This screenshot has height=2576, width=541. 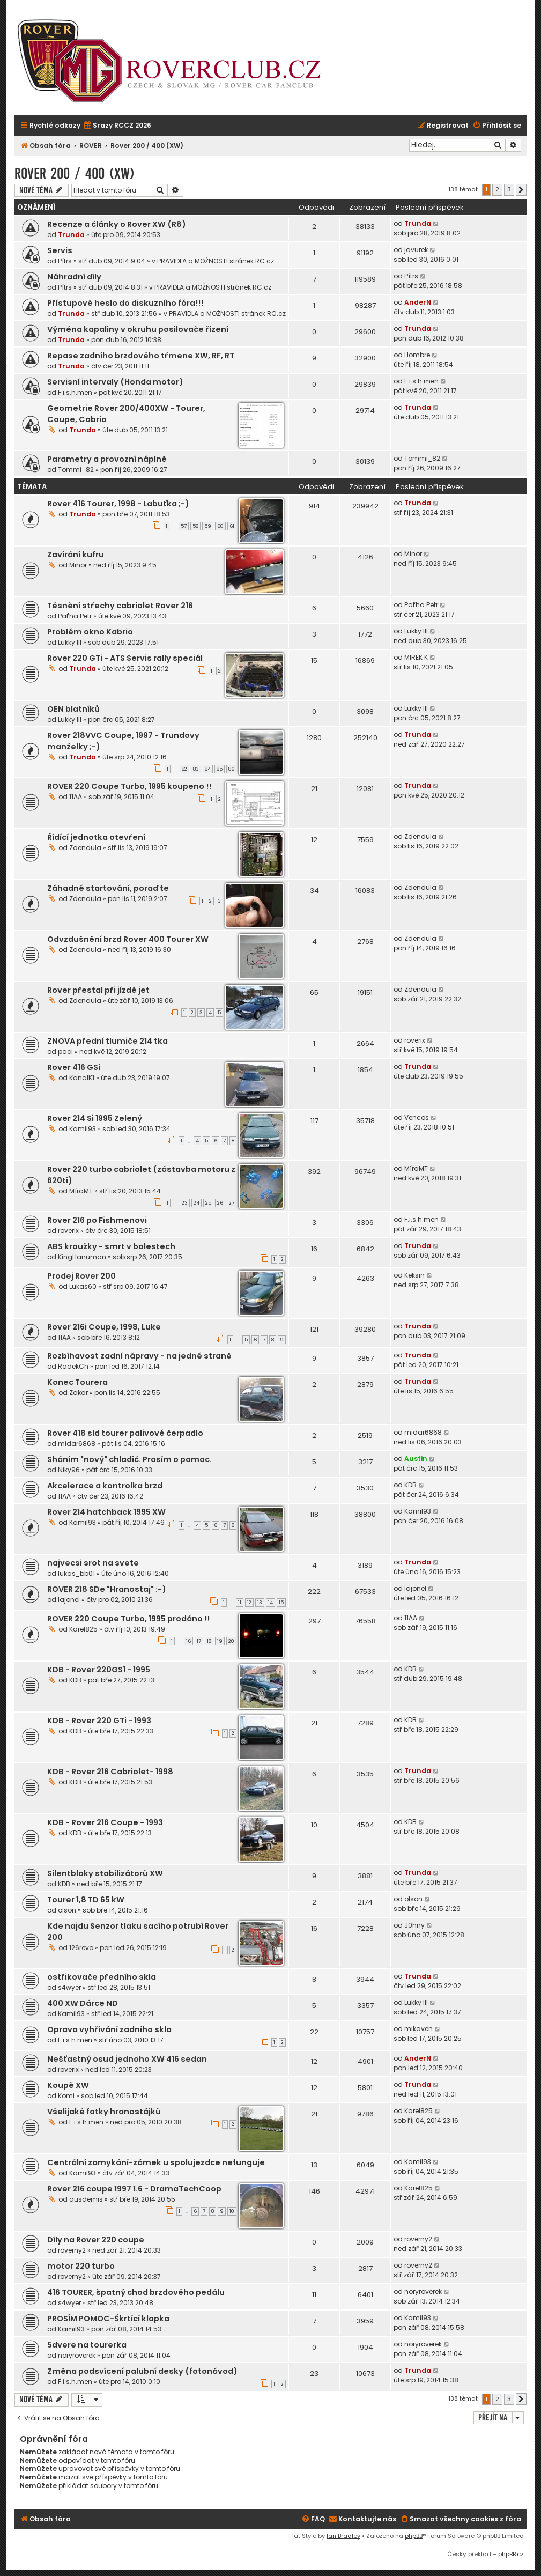 What do you see at coordinates (82, 2003) in the screenshot?
I see `400 XW Dárce ND` at bounding box center [82, 2003].